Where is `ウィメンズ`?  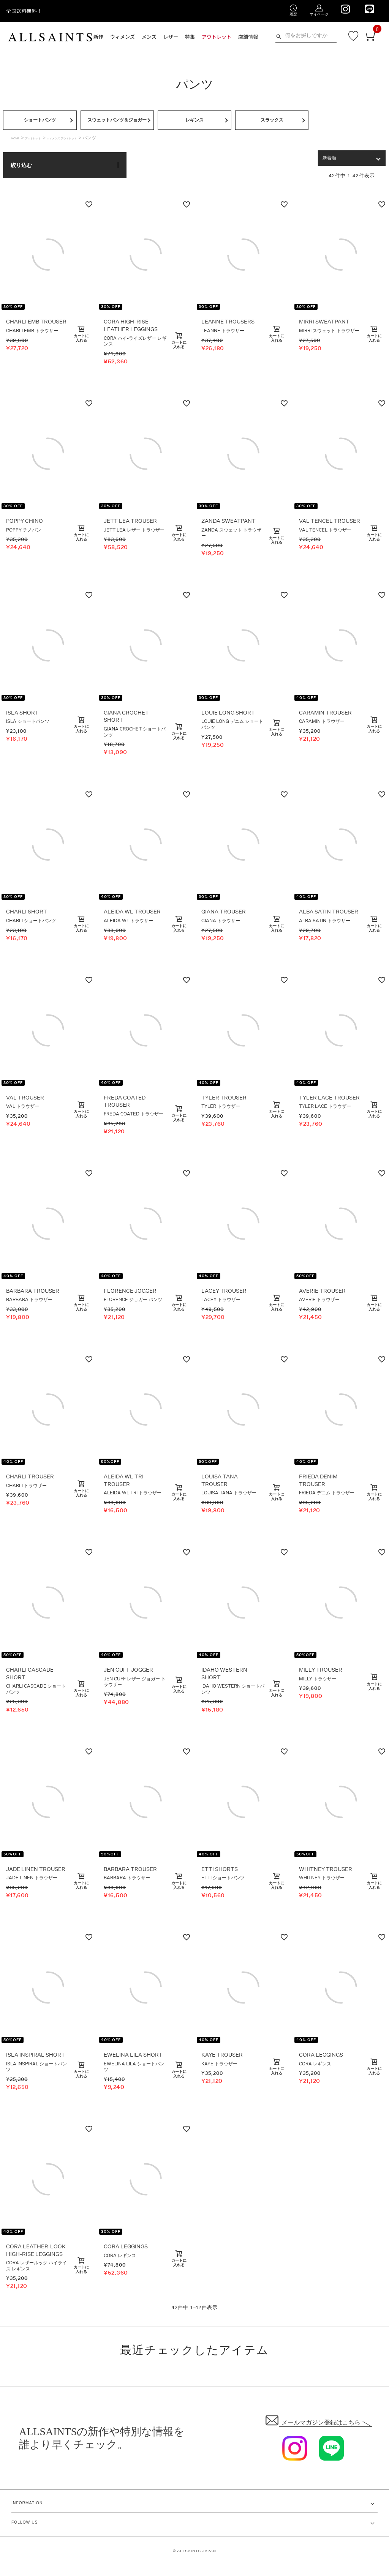 ウィメンズ is located at coordinates (122, 36).